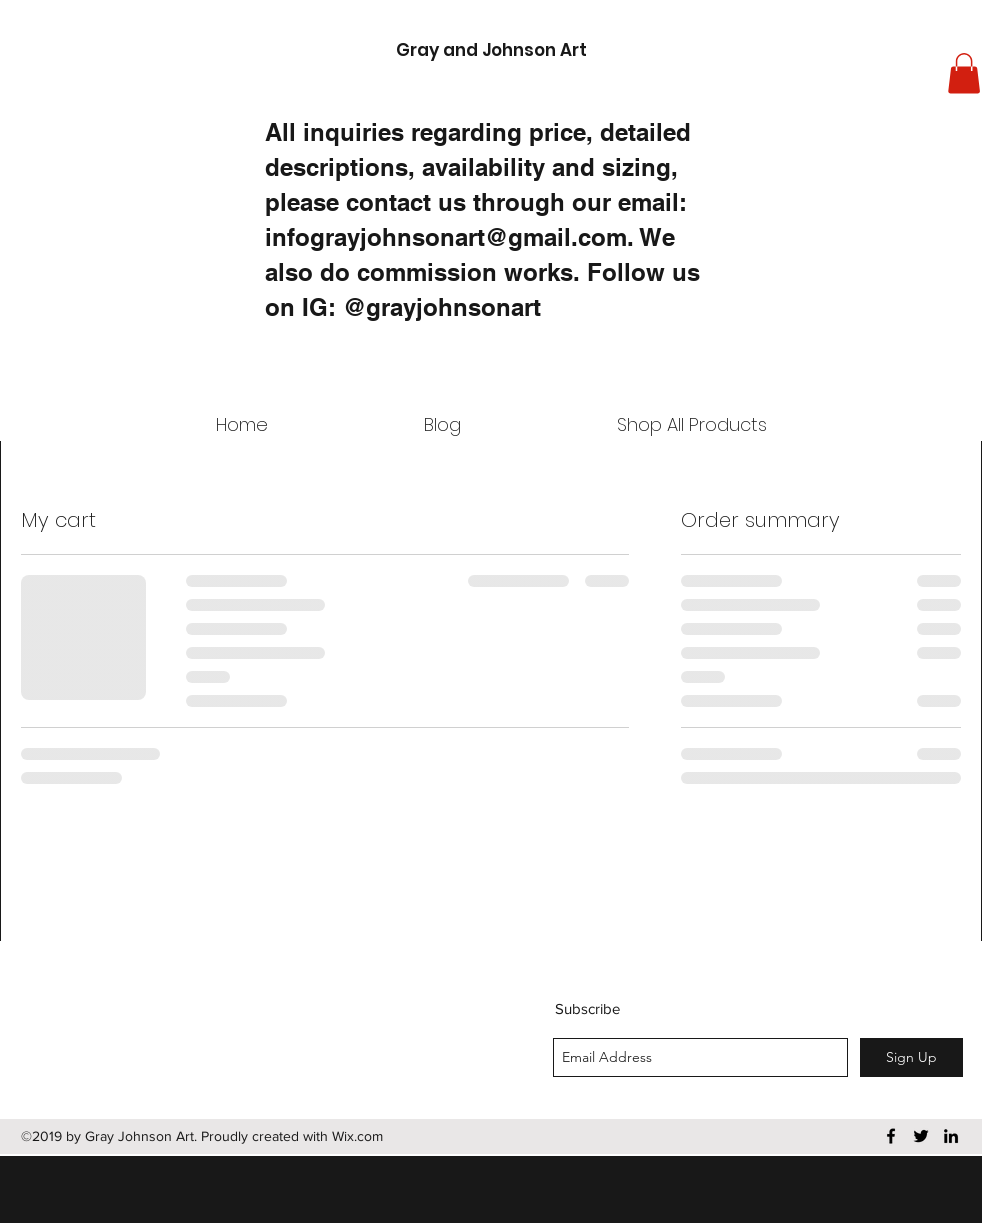 This screenshot has width=982, height=1223. I want to click on [linkedin], so click(951, 1136).